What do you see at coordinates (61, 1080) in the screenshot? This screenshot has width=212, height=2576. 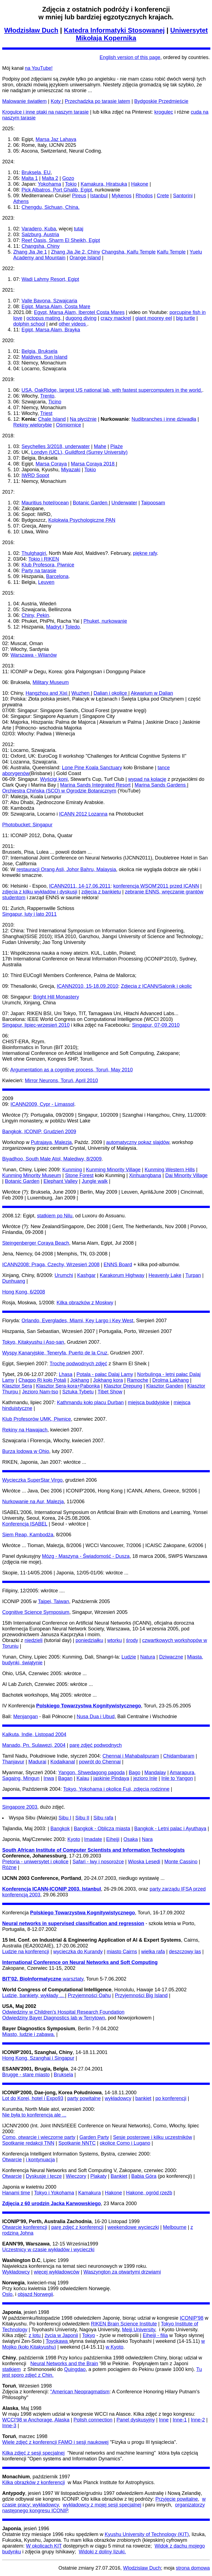 I see `Mirror Neurons, Toruń, April 2010` at bounding box center [61, 1080].